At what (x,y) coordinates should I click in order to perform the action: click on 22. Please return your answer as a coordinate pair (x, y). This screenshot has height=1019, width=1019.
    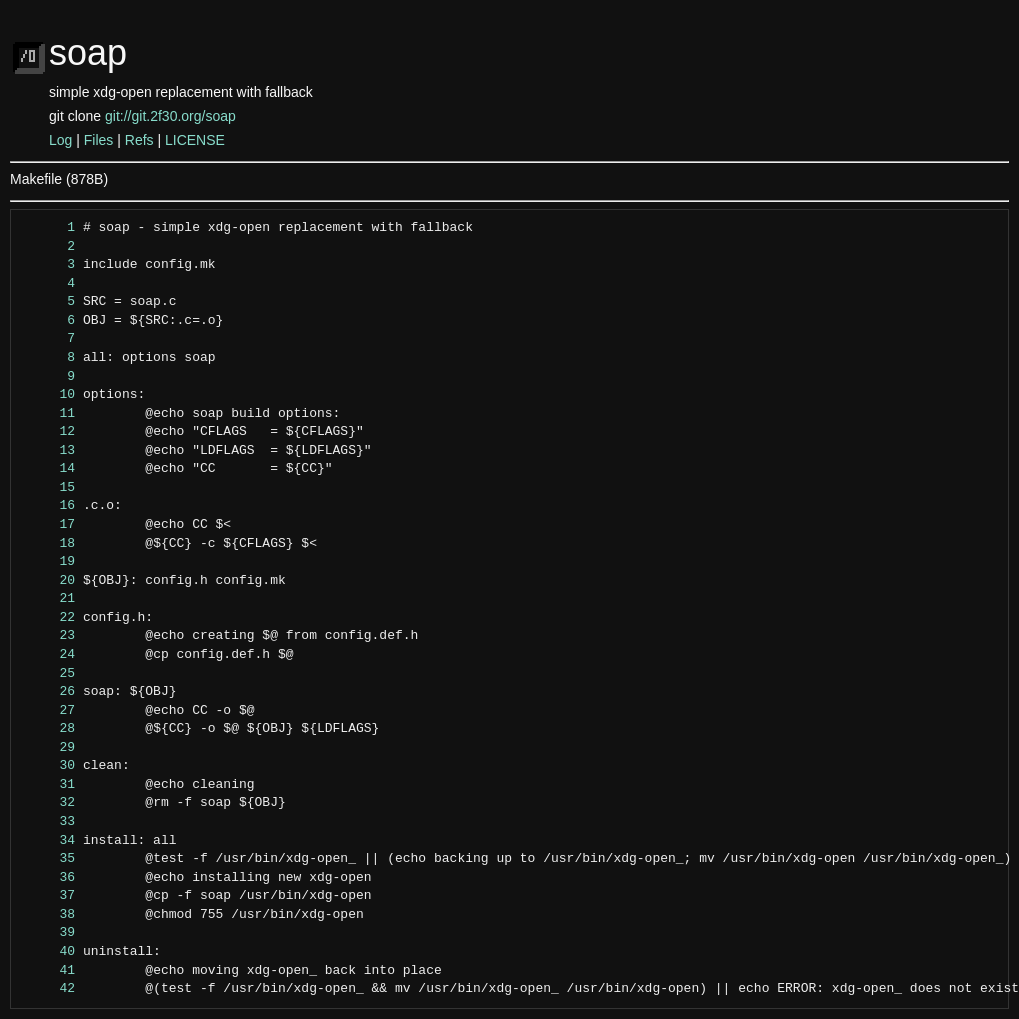
    Looking at the image, I should click on (48, 618).